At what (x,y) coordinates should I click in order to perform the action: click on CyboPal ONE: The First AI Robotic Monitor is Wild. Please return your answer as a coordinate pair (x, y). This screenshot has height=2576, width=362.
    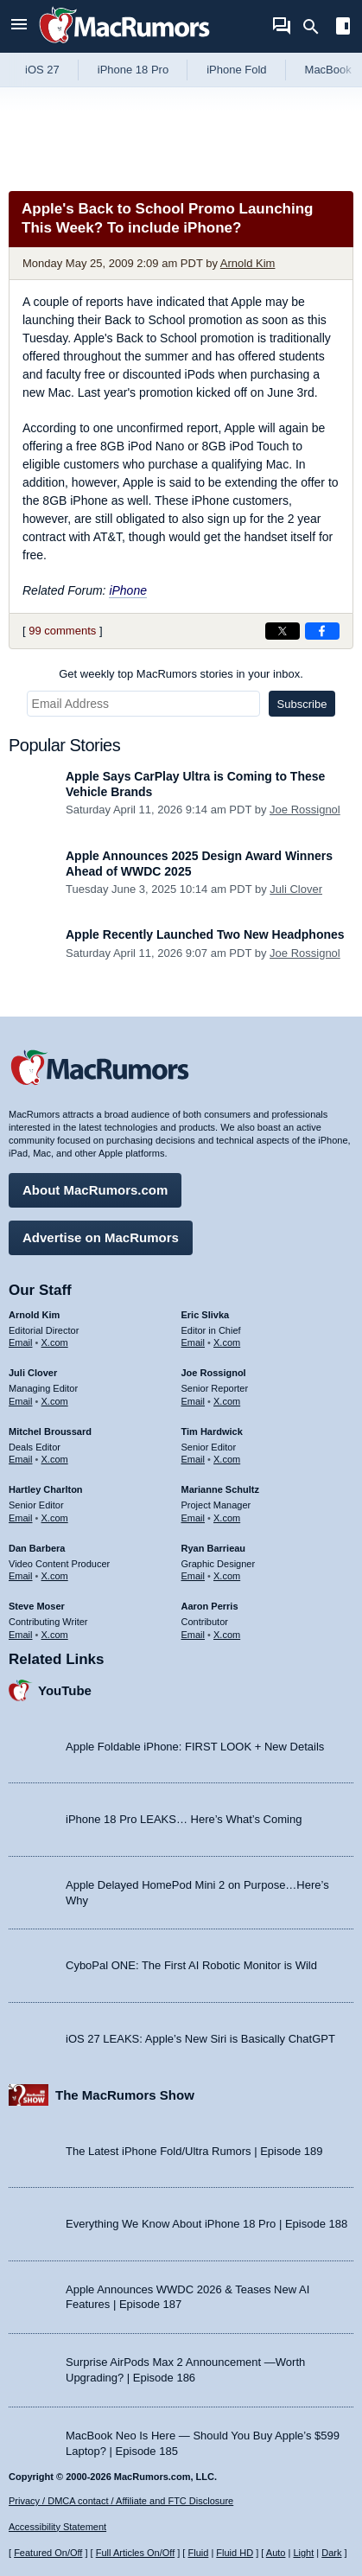
    Looking at the image, I should click on (191, 1965).